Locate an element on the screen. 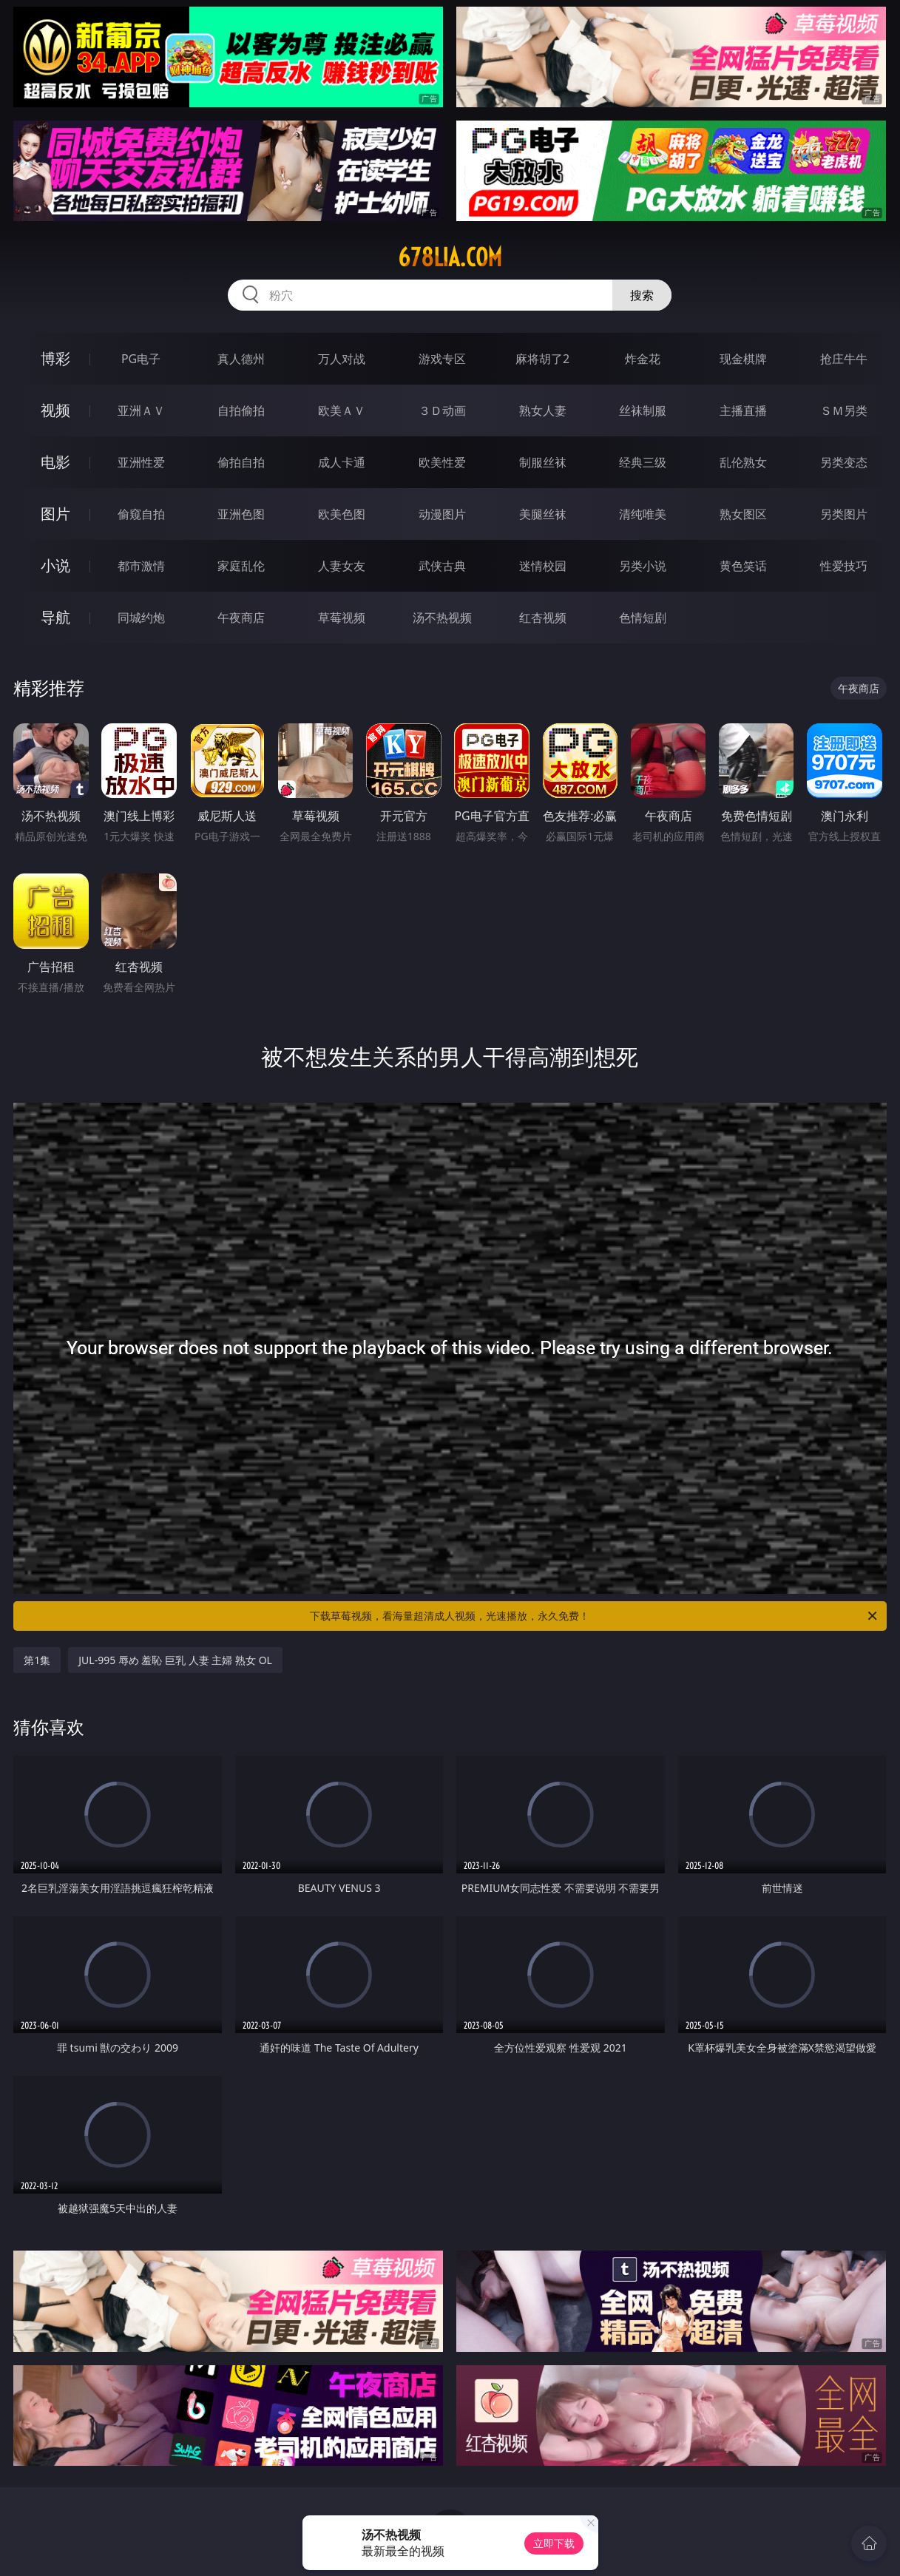  博彩 is located at coordinates (55, 358).